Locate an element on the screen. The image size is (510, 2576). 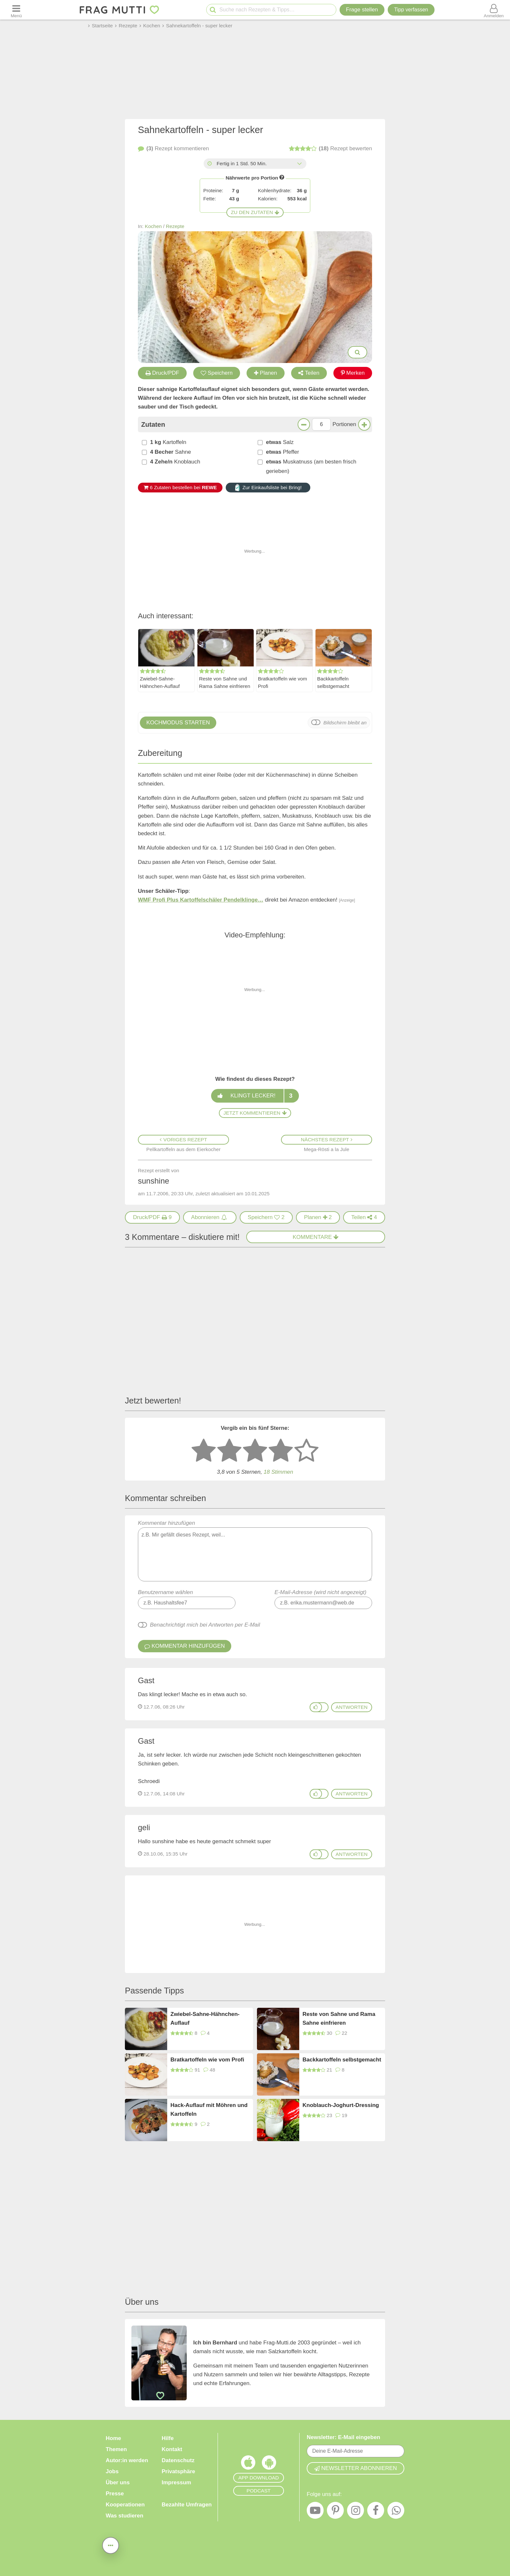
Kommentar hinzufügen is located at coordinates (255, 1550).